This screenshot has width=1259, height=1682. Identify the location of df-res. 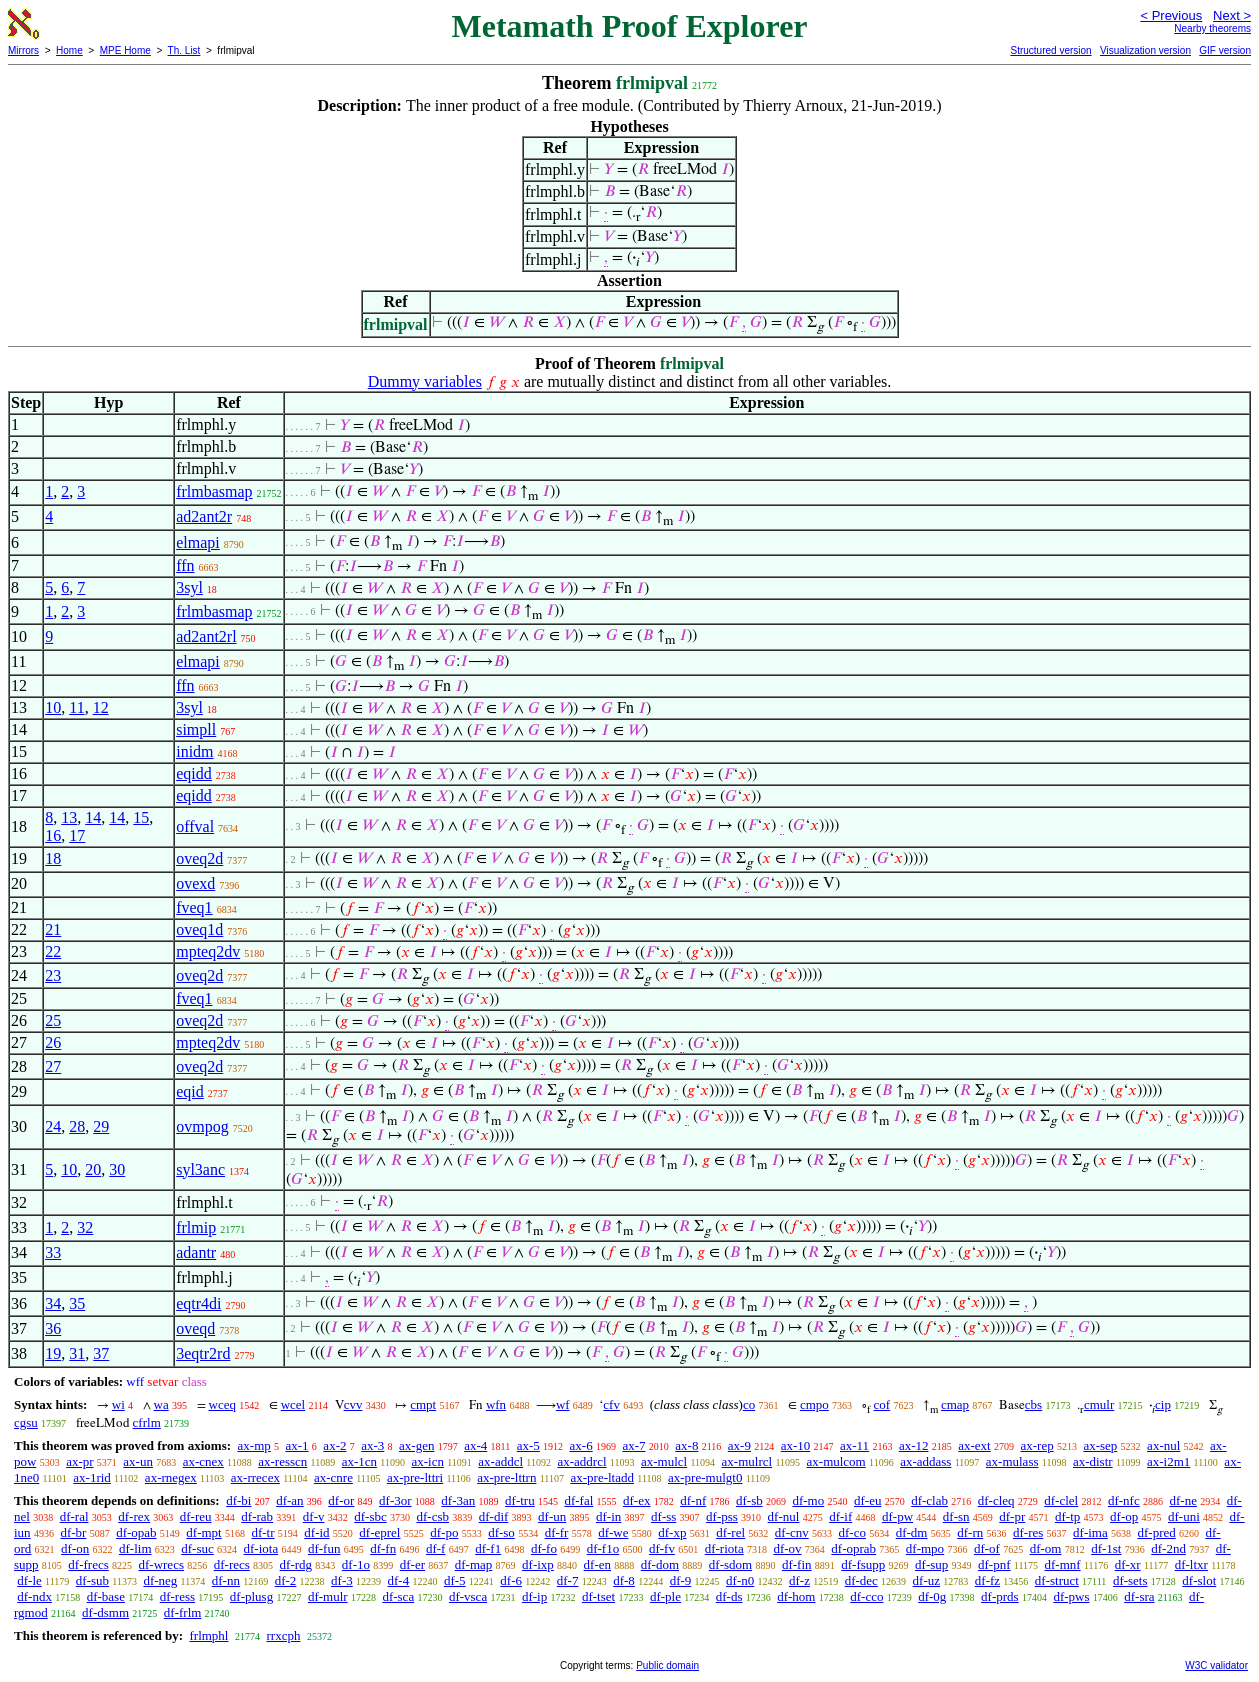
(1028, 1532).